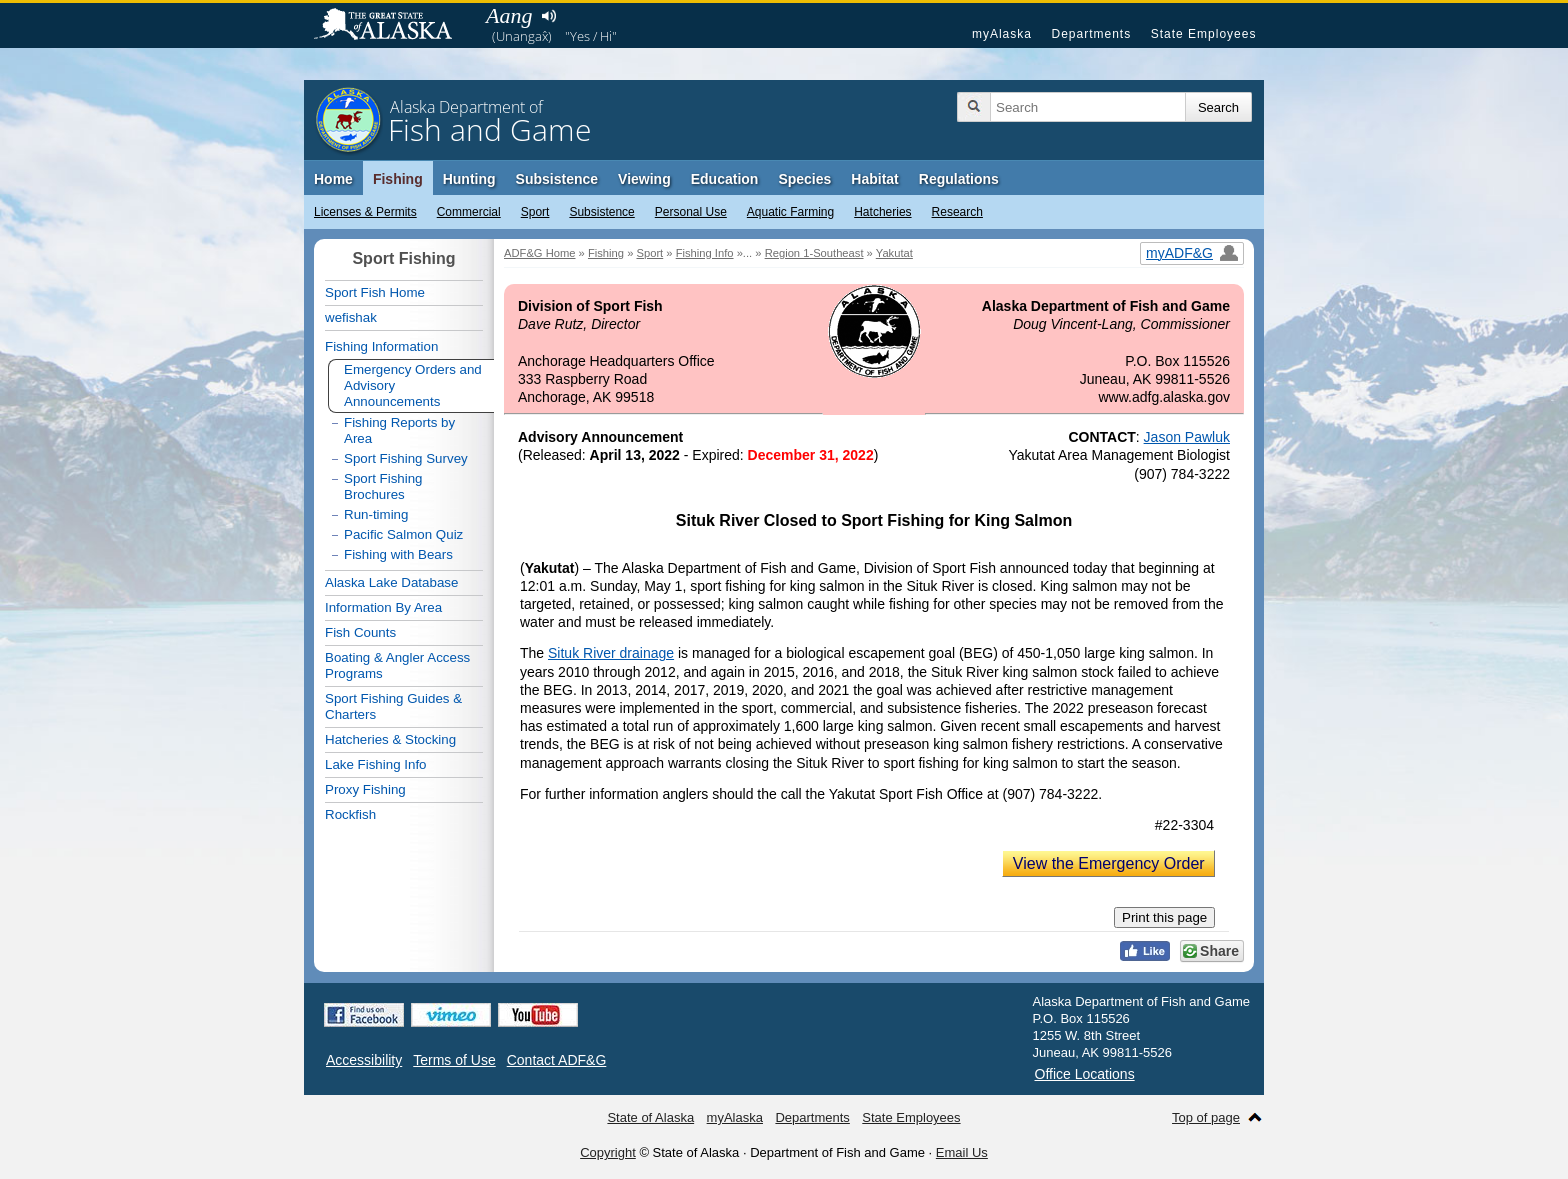 Image resolution: width=1568 pixels, height=1179 pixels. Describe the element at coordinates (397, 665) in the screenshot. I see `Boating & Angler Access Programs` at that location.